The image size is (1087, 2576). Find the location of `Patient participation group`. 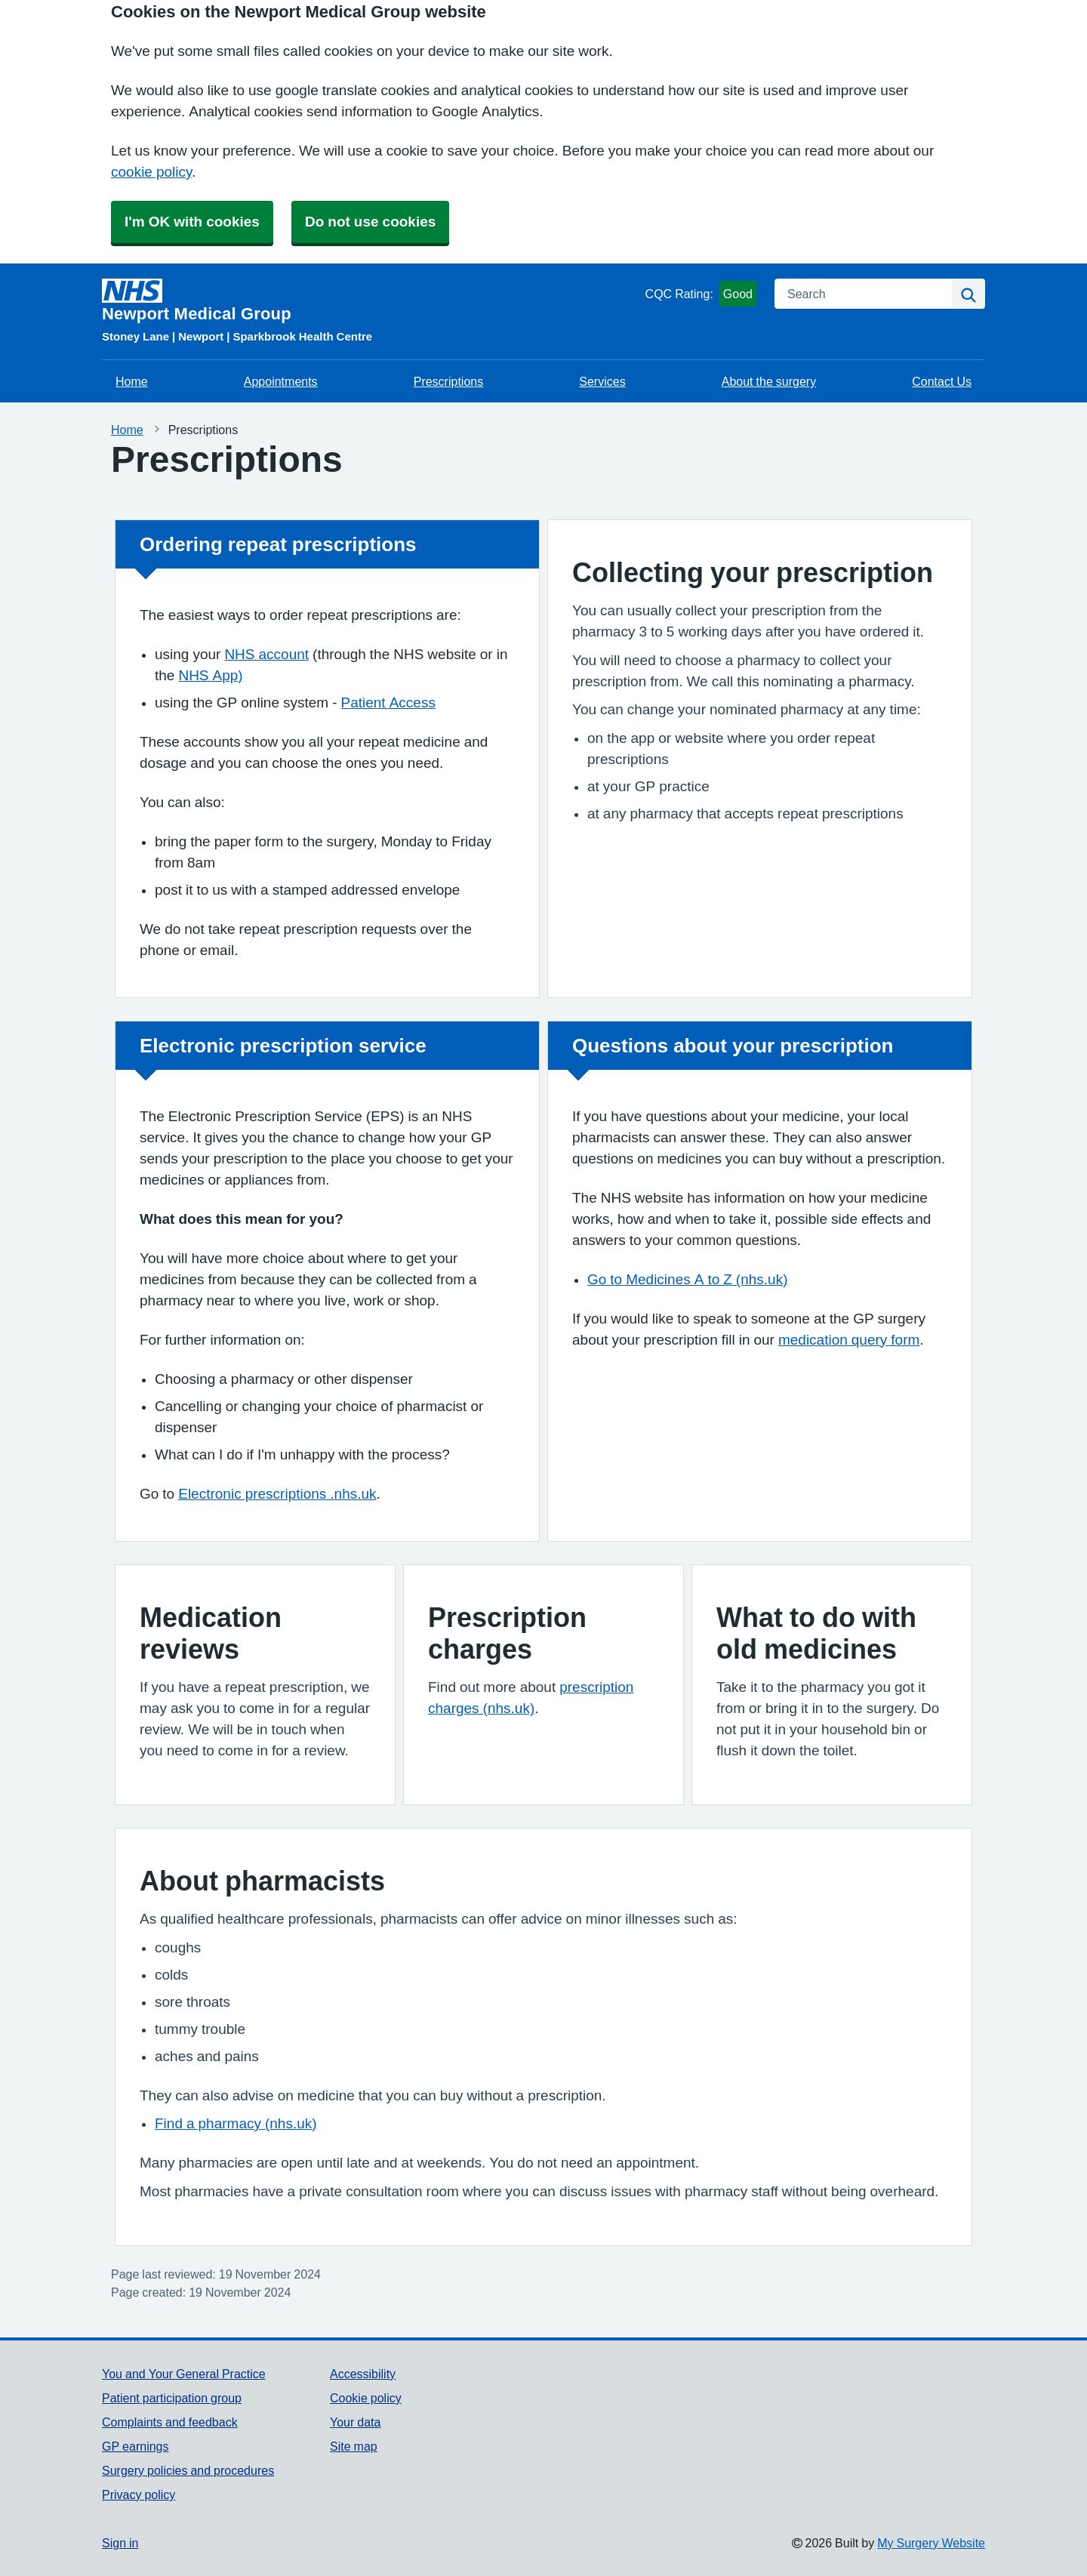

Patient participation group is located at coordinates (172, 2398).